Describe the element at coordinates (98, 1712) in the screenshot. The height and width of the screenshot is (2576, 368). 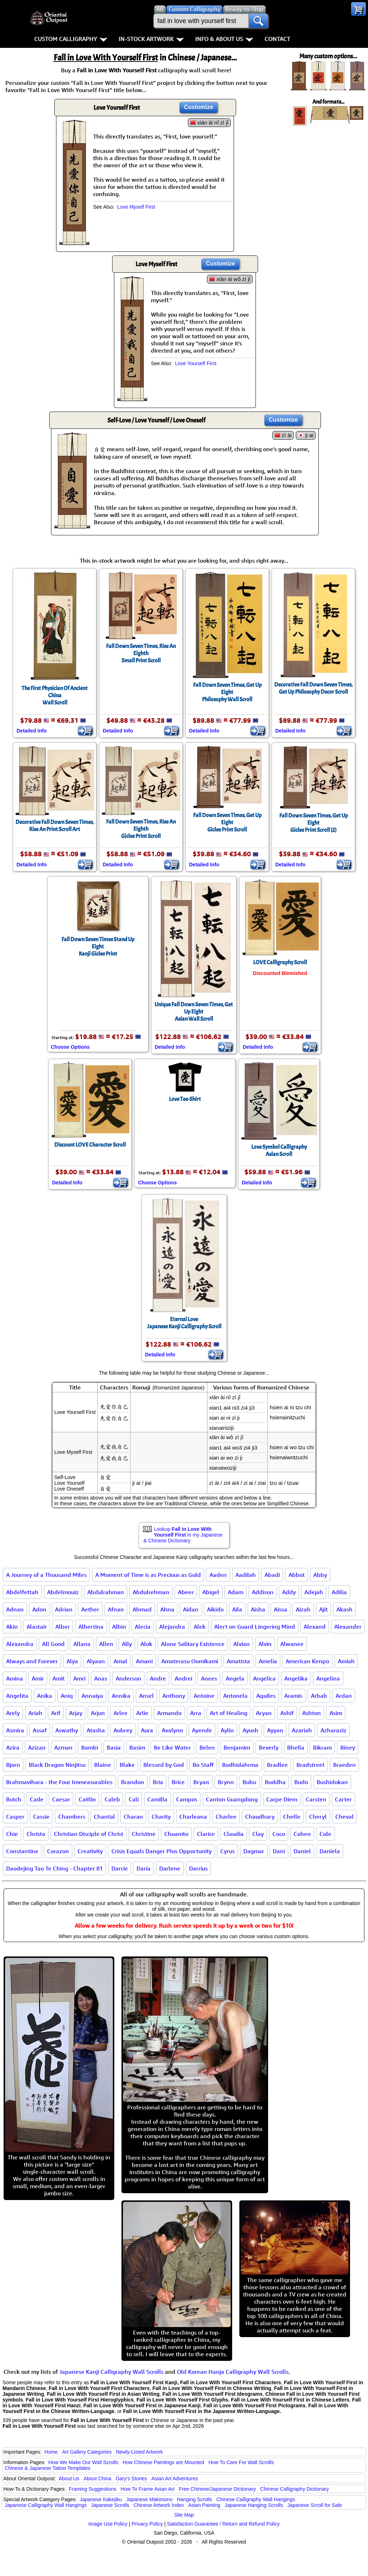
I see `Arjun` at that location.